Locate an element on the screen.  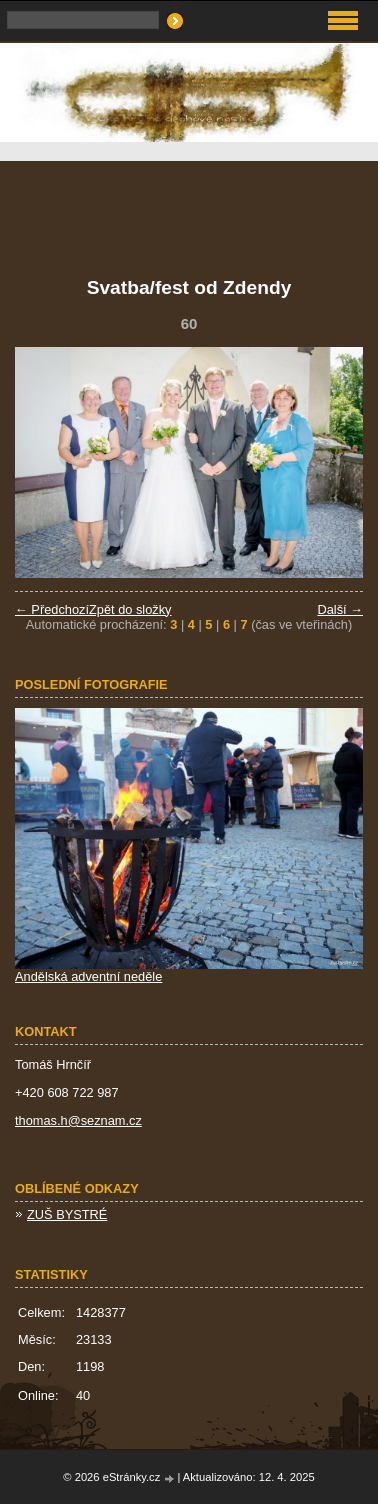
thomas.h@seznam.cz is located at coordinates (78, 1120).